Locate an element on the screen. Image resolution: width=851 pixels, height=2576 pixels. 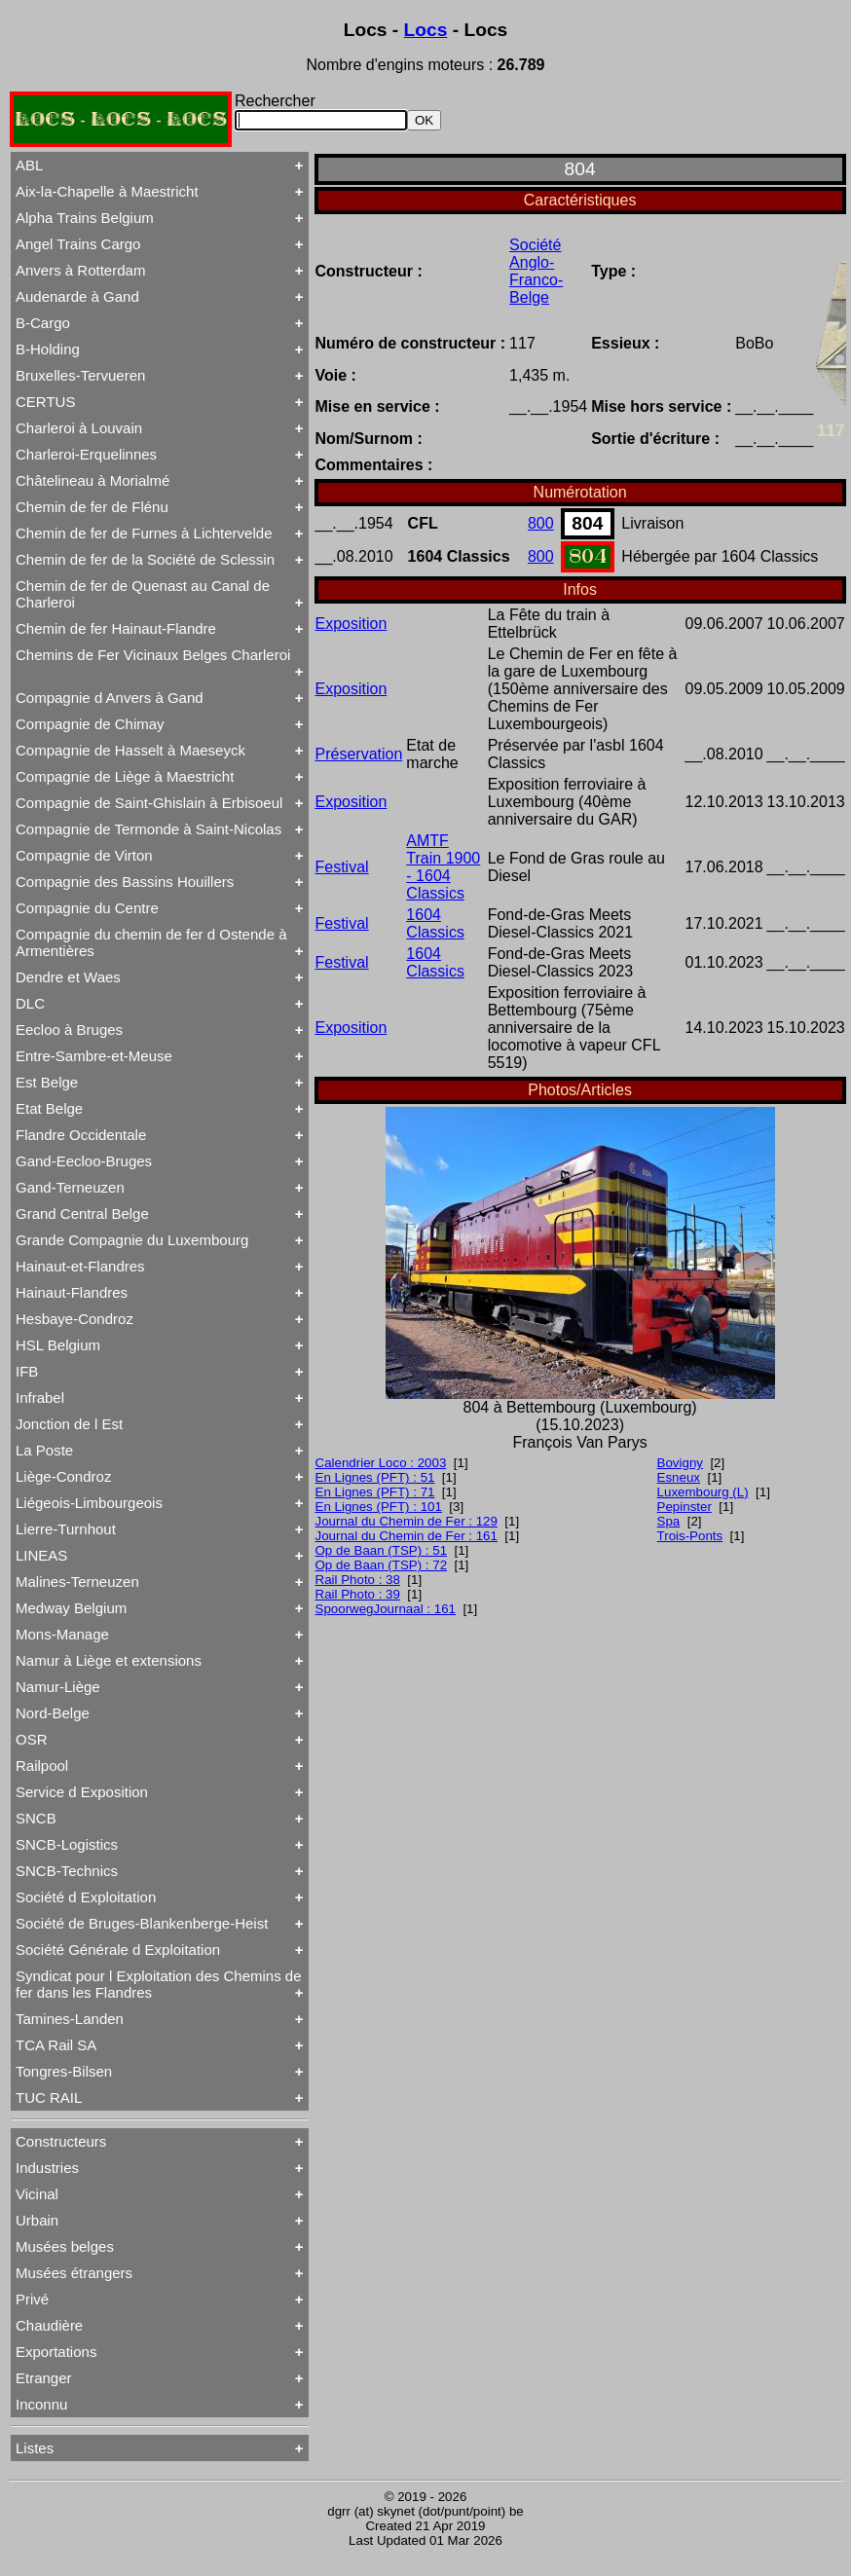
Charleroi à Louvain is located at coordinates (79, 428).